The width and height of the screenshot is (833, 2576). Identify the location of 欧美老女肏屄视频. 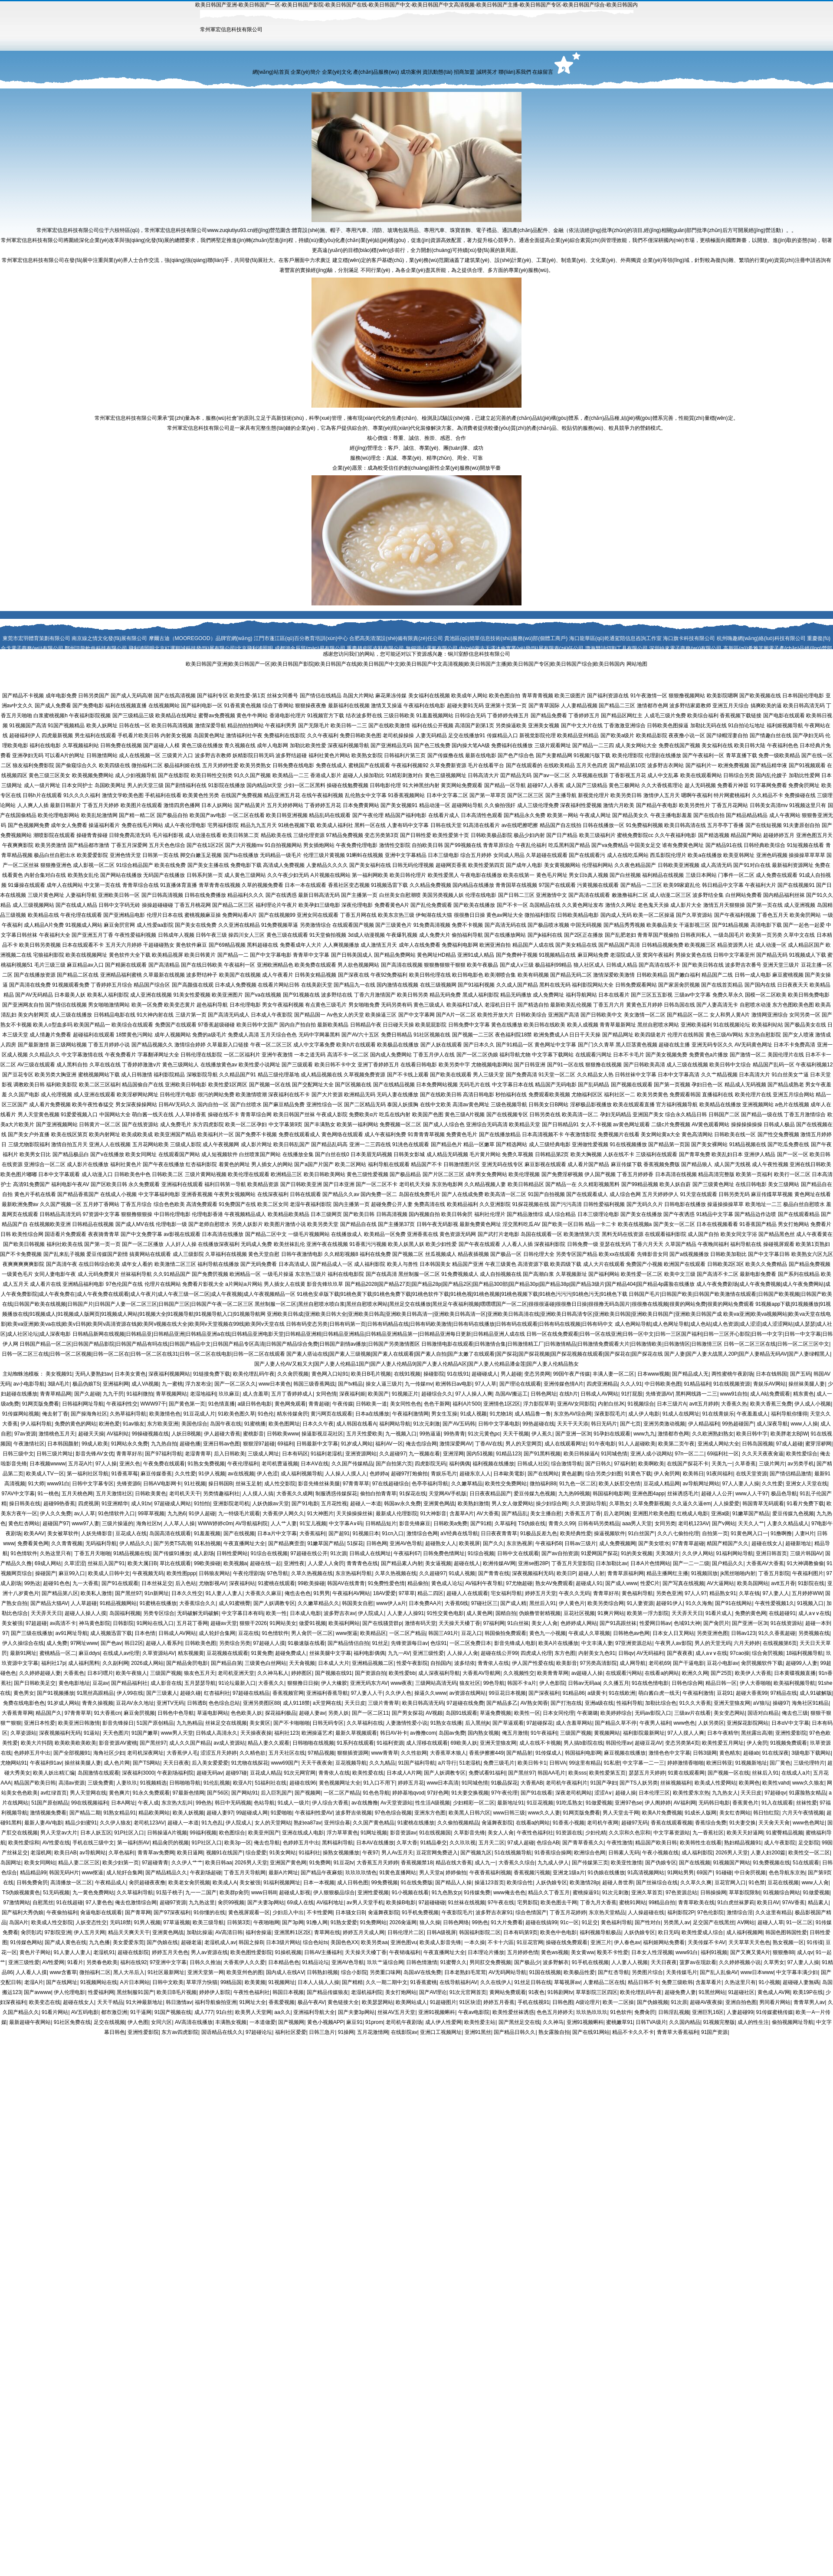
(189, 1883).